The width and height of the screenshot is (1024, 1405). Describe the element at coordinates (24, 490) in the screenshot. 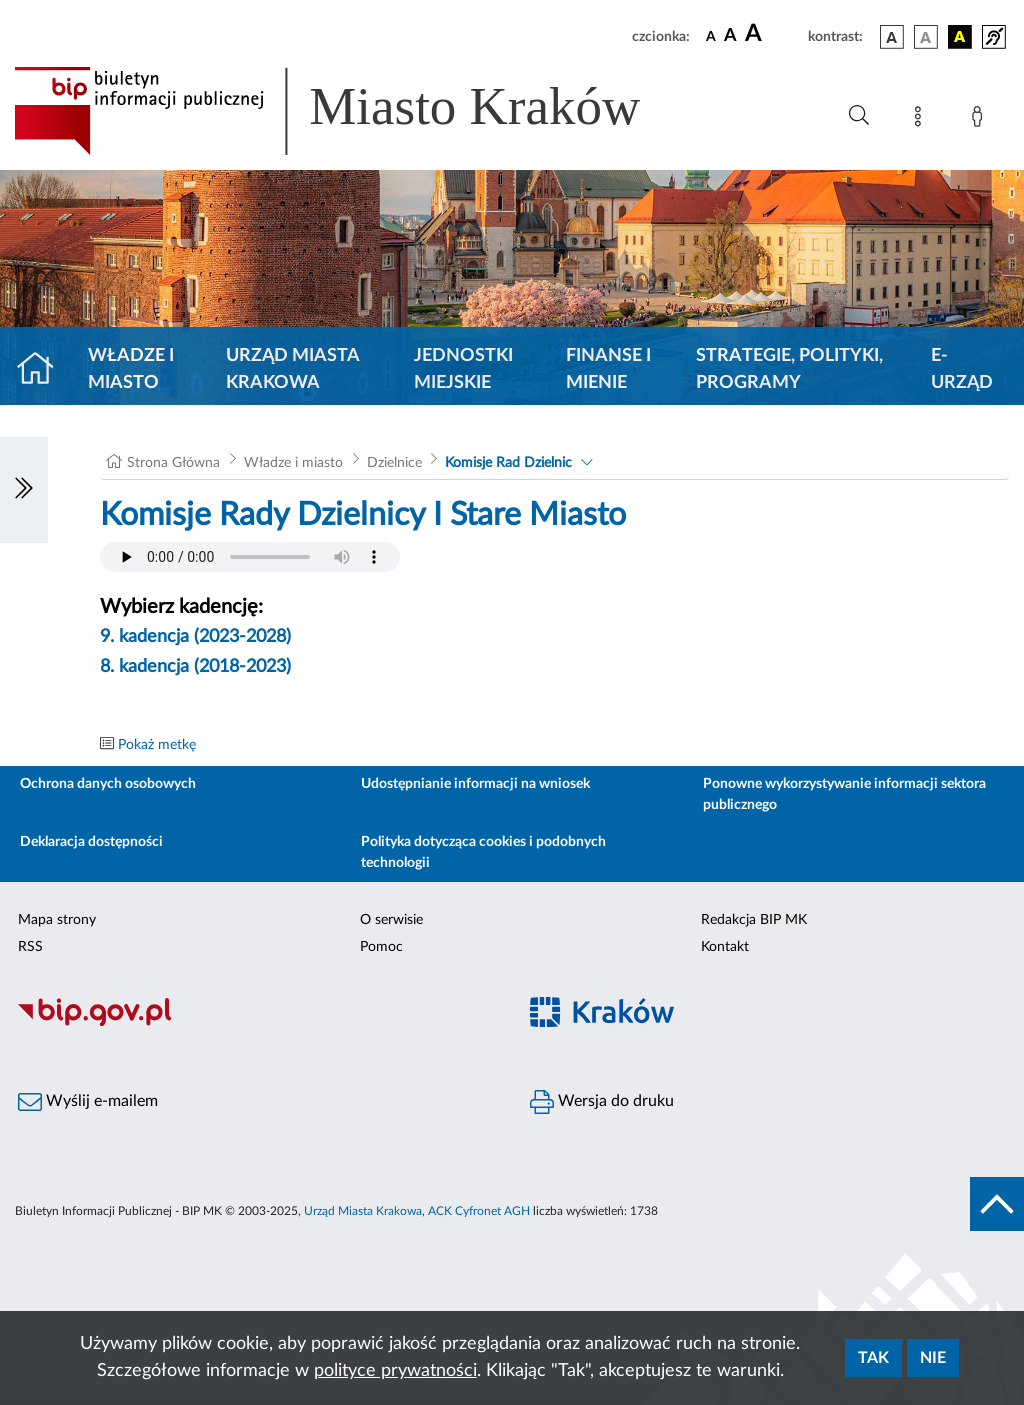

I see `[Włączanie/Wyłaczanie lewego menu]` at that location.